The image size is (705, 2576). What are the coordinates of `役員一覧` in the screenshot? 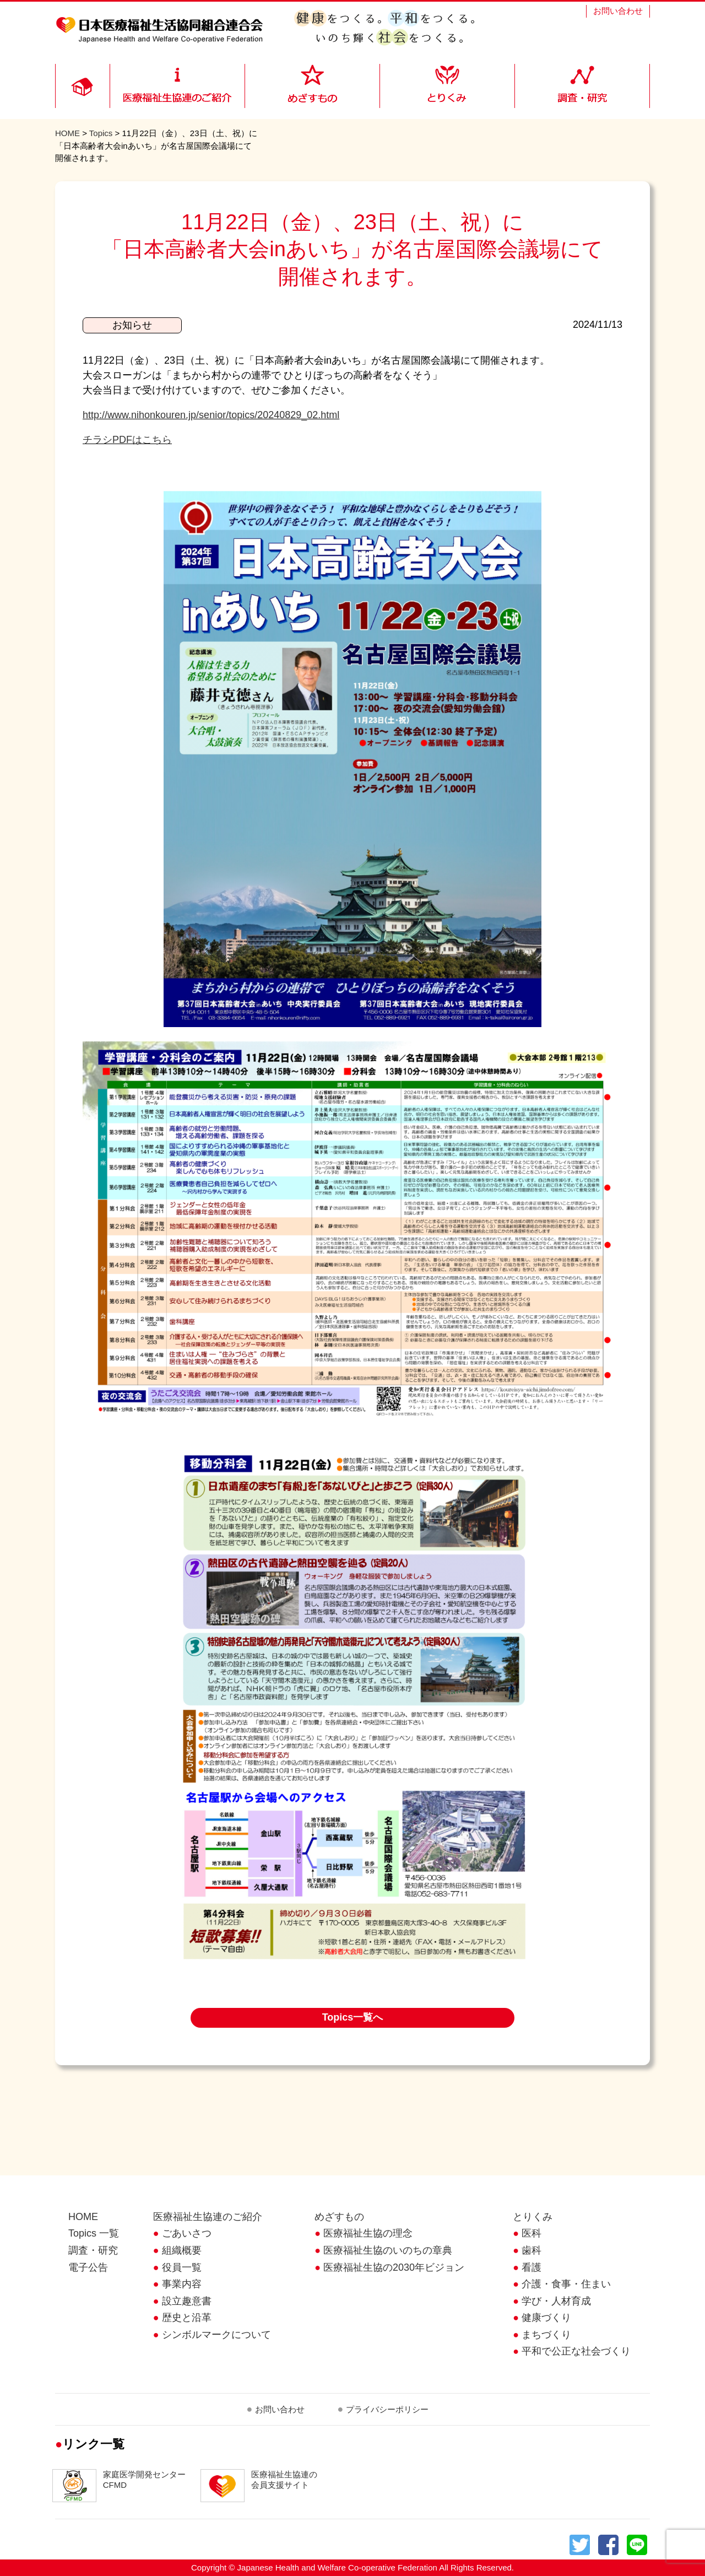 It's located at (182, 2267).